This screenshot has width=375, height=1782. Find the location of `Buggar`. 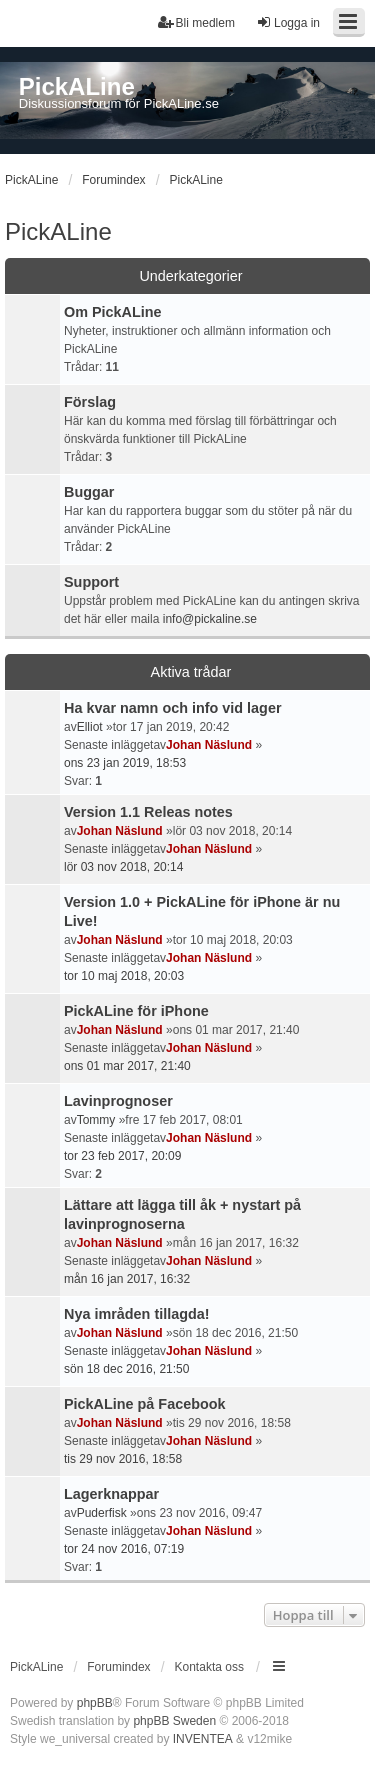

Buggar is located at coordinates (89, 492).